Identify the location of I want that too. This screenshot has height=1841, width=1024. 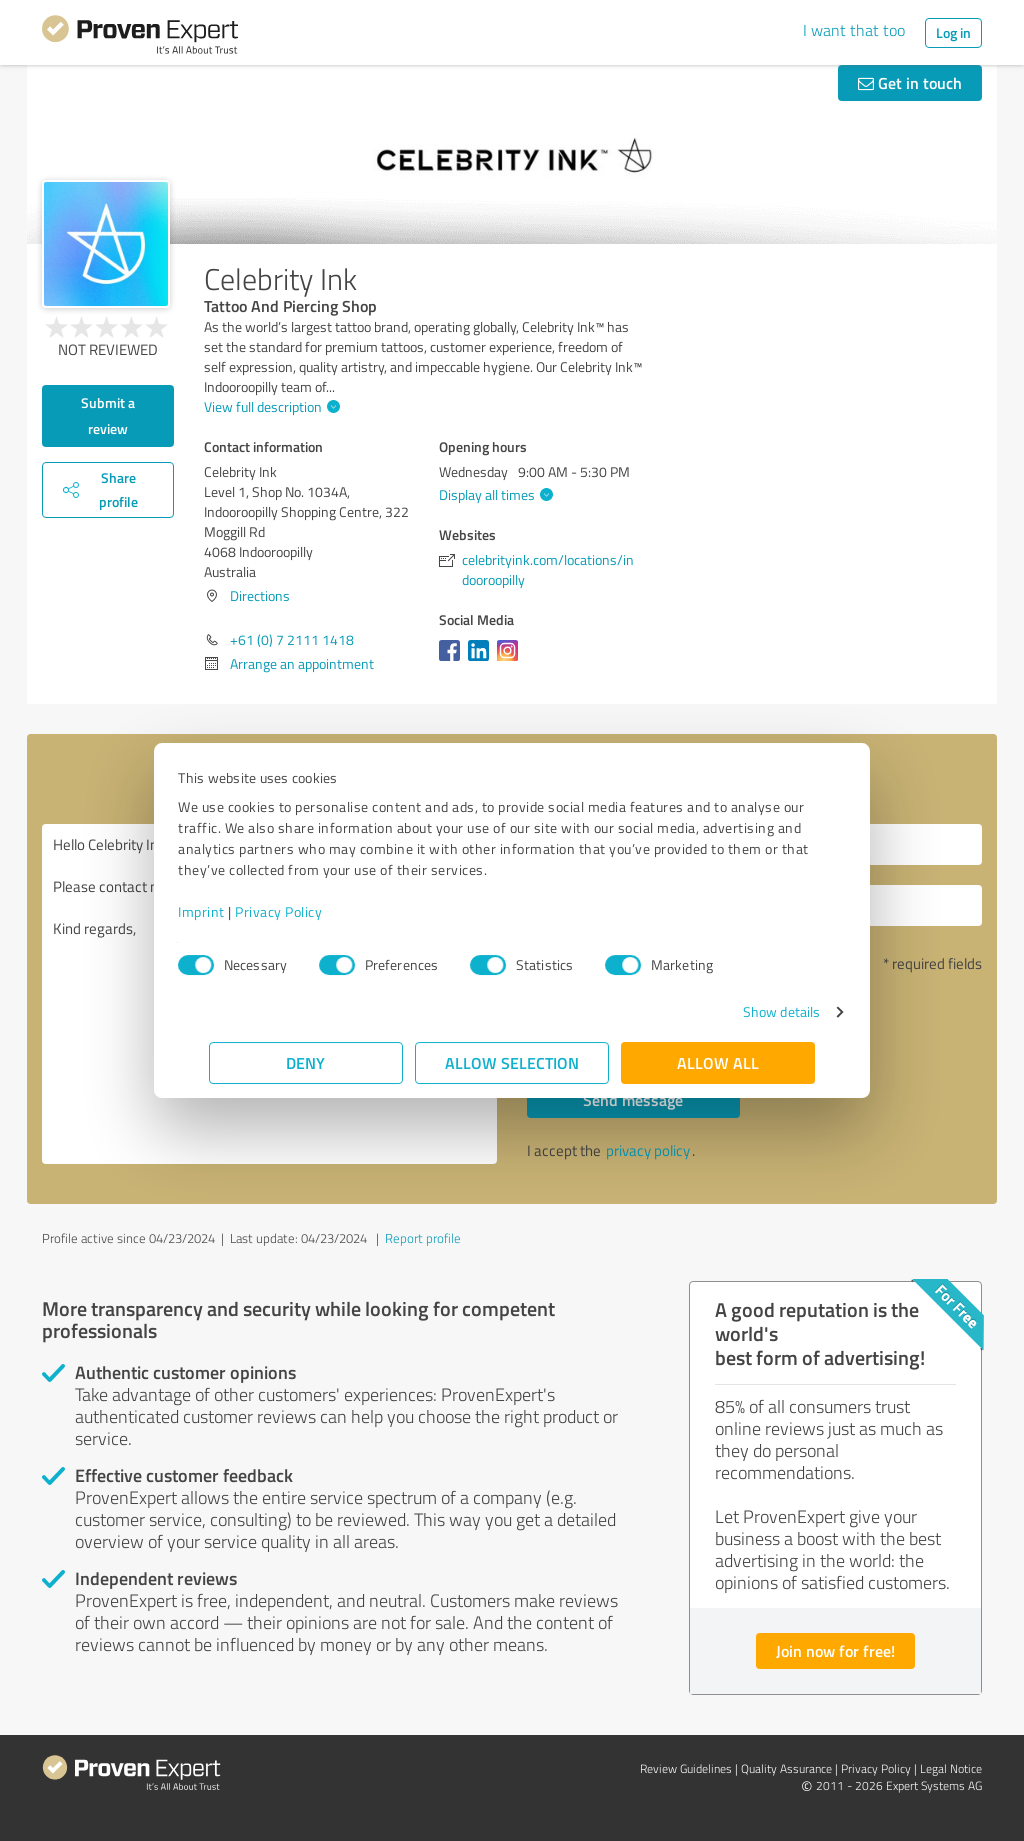
(854, 30).